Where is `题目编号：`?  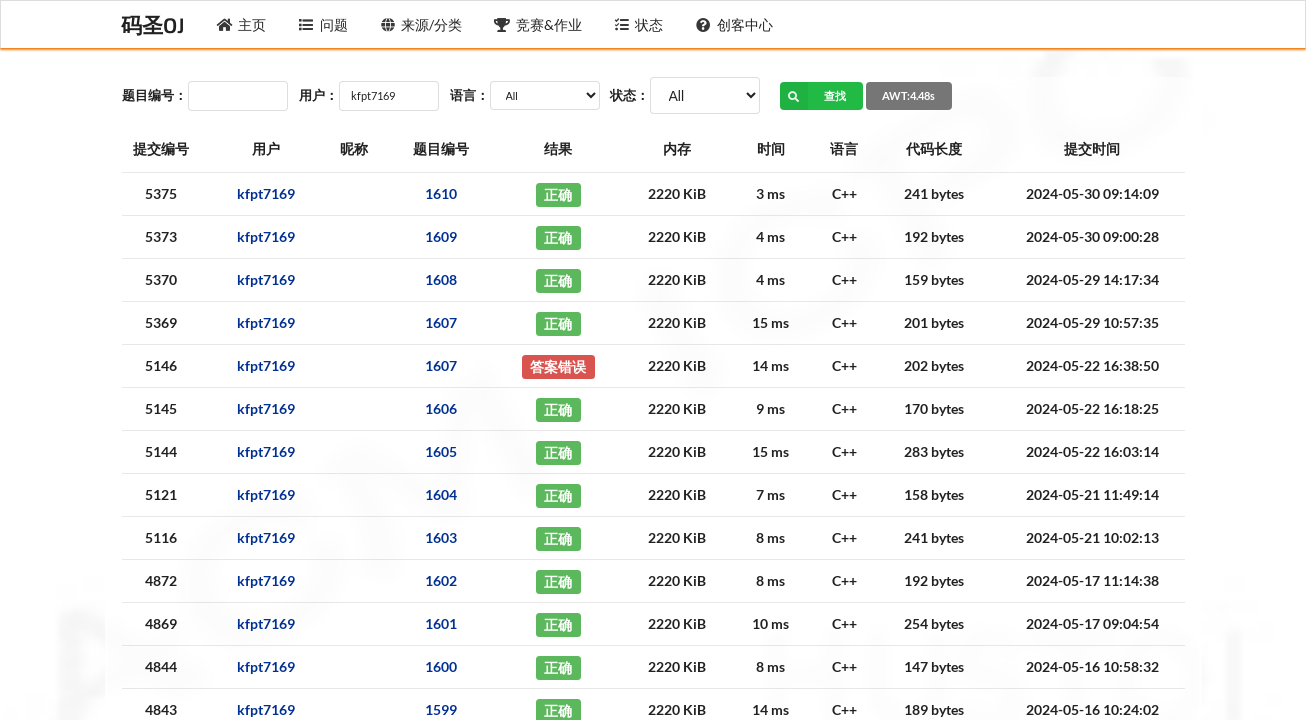 题目编号： is located at coordinates (154, 95).